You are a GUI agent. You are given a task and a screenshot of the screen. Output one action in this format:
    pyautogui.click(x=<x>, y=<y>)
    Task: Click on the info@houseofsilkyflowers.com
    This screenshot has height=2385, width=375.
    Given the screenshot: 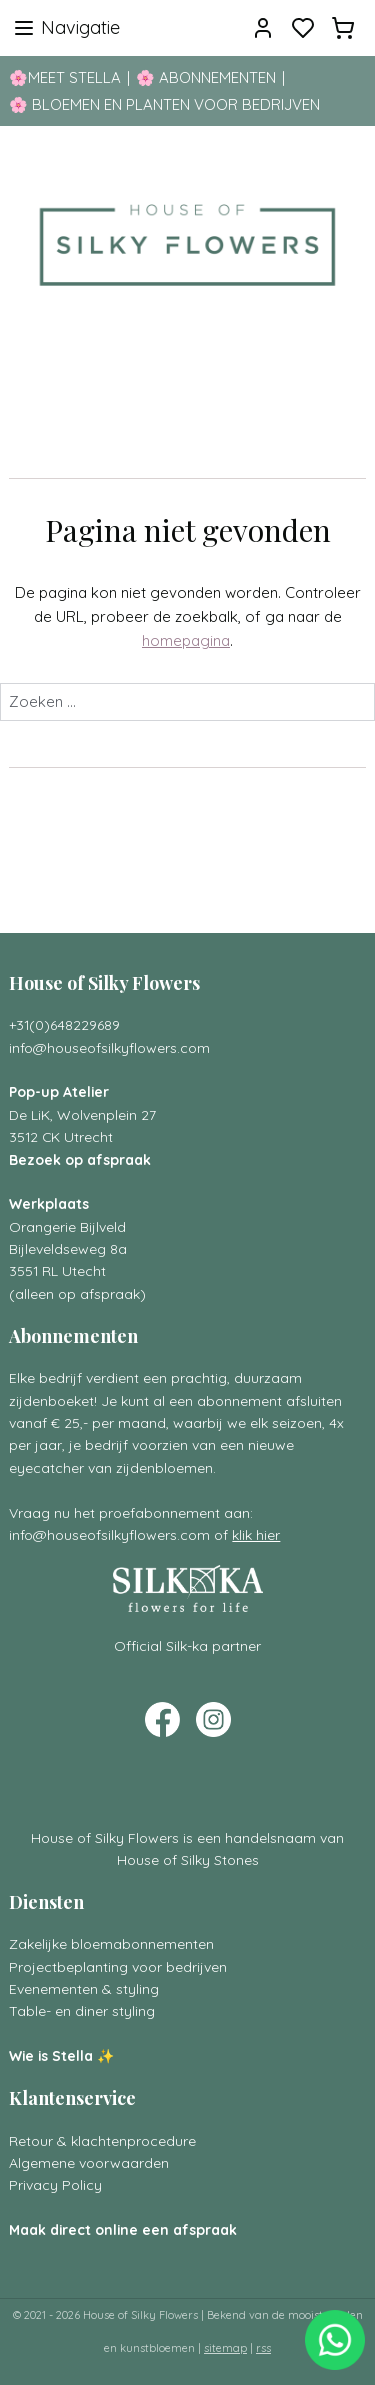 What is the action you would take?
    pyautogui.click(x=109, y=1047)
    